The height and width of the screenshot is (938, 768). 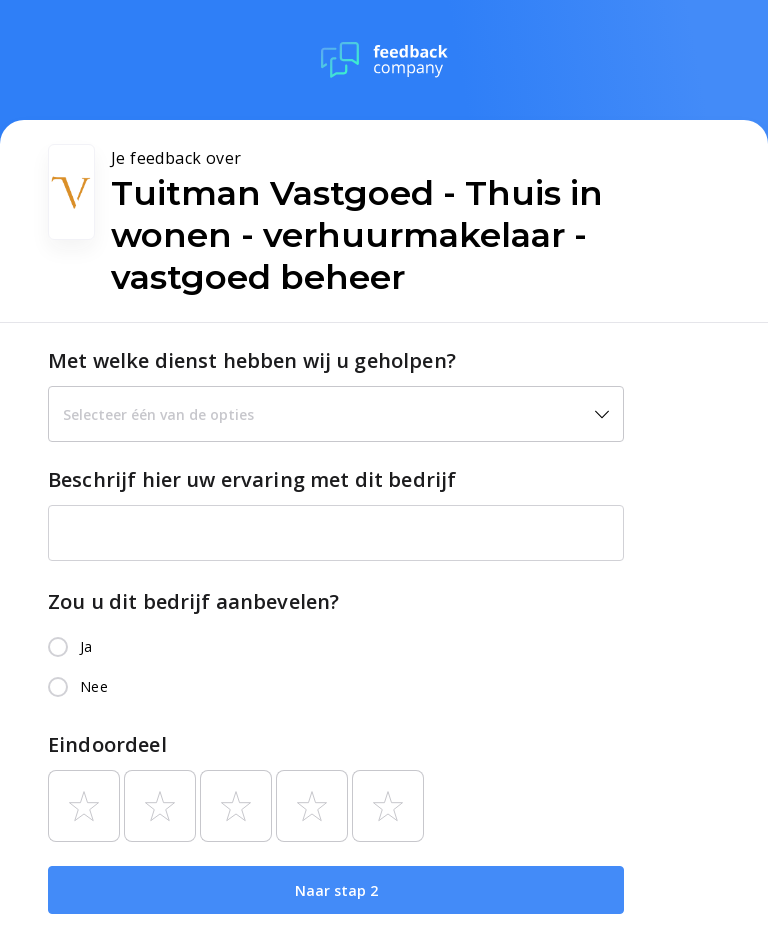 I want to click on Zou u dit bedrijf aanbevelen?, so click(x=193, y=601).